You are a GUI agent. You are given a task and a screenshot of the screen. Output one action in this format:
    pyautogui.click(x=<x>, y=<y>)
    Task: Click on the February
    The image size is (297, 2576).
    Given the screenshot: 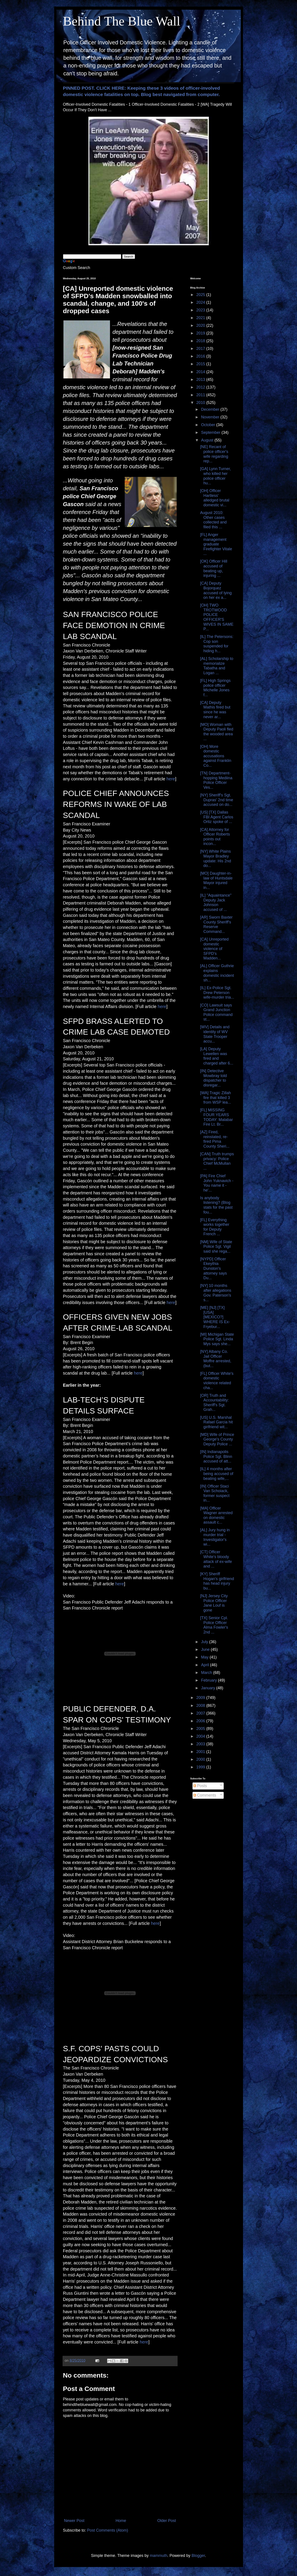 What is the action you would take?
    pyautogui.click(x=209, y=1680)
    